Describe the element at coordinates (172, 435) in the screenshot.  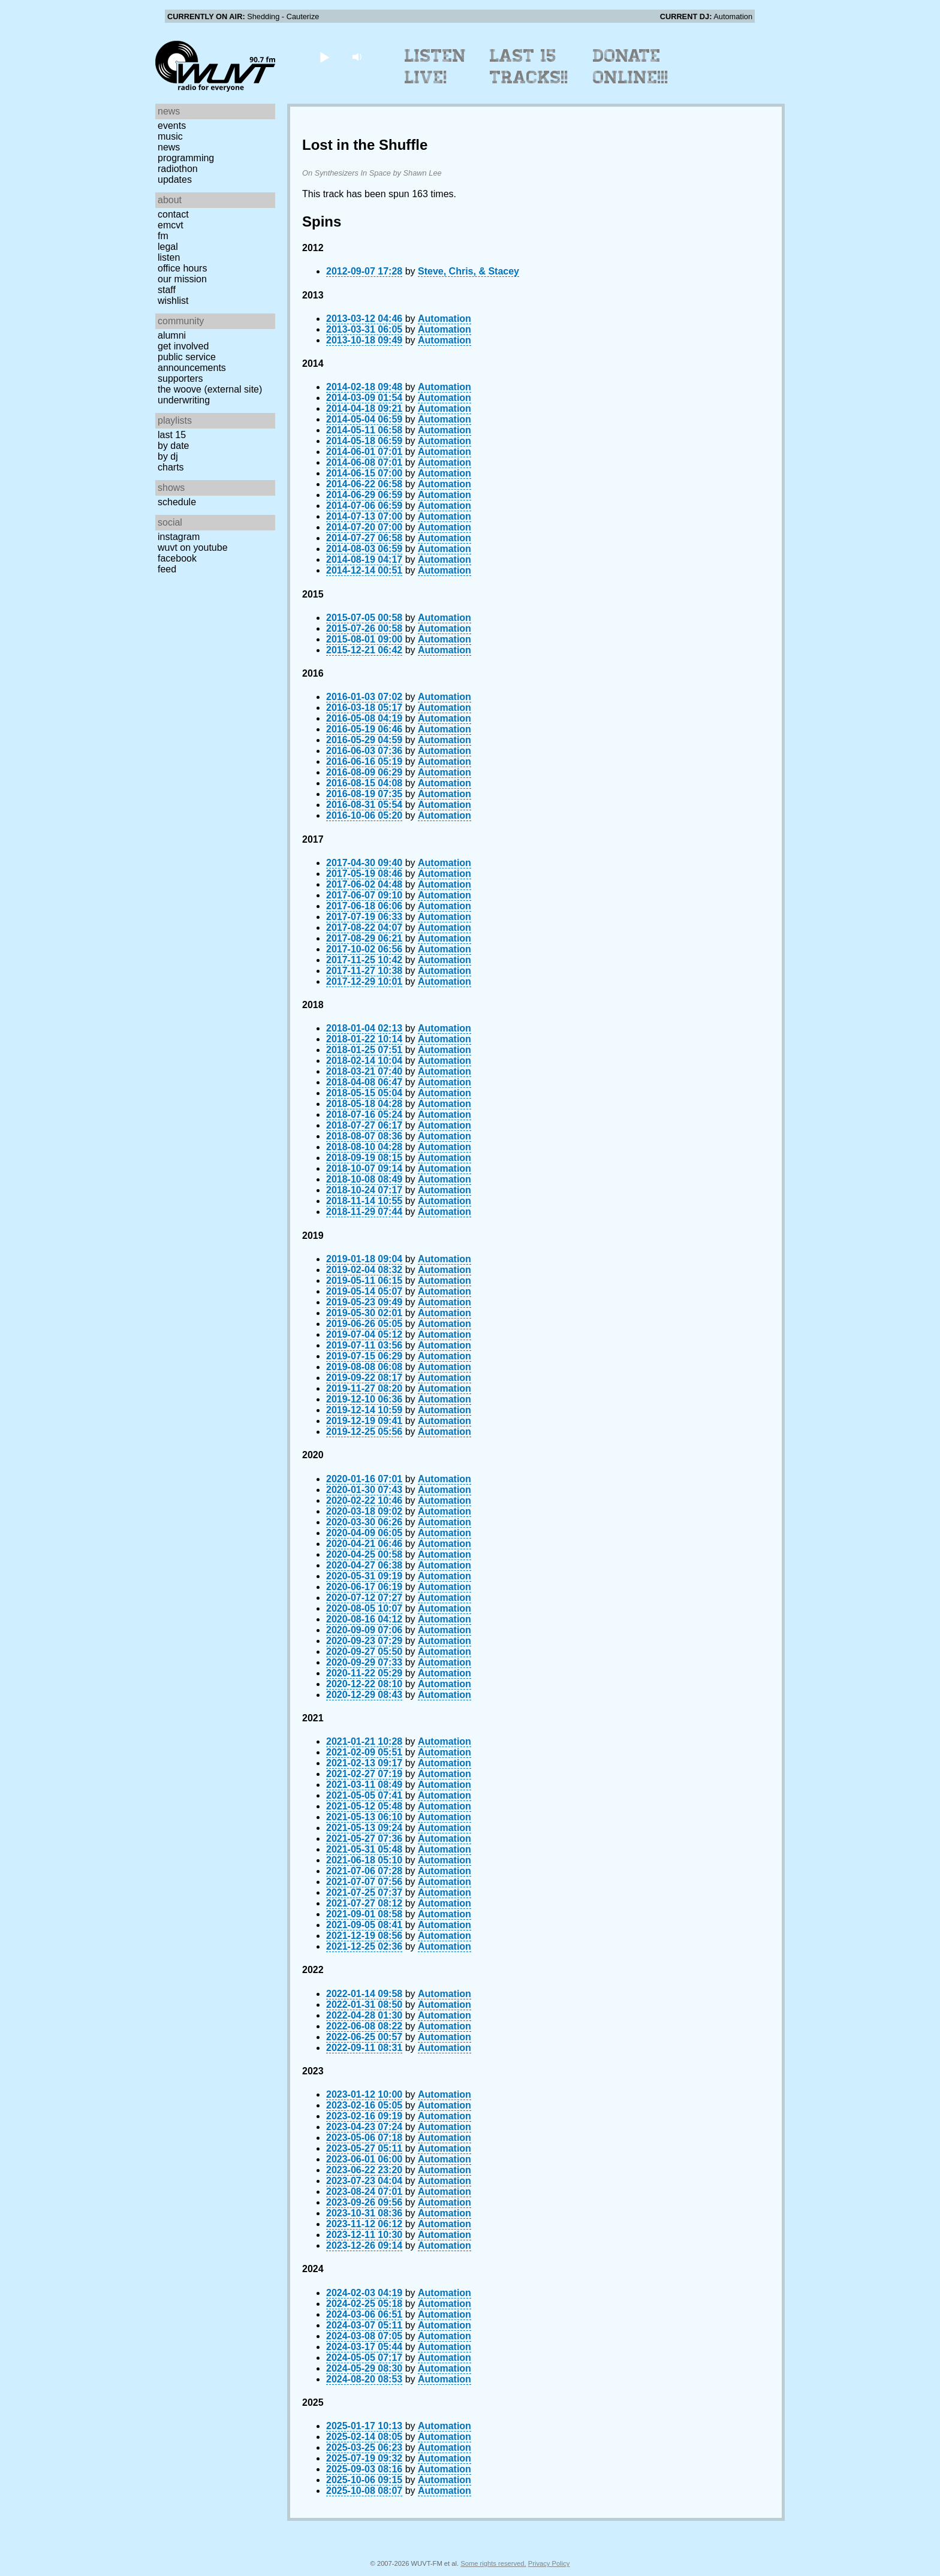
I see `Last 15` at that location.